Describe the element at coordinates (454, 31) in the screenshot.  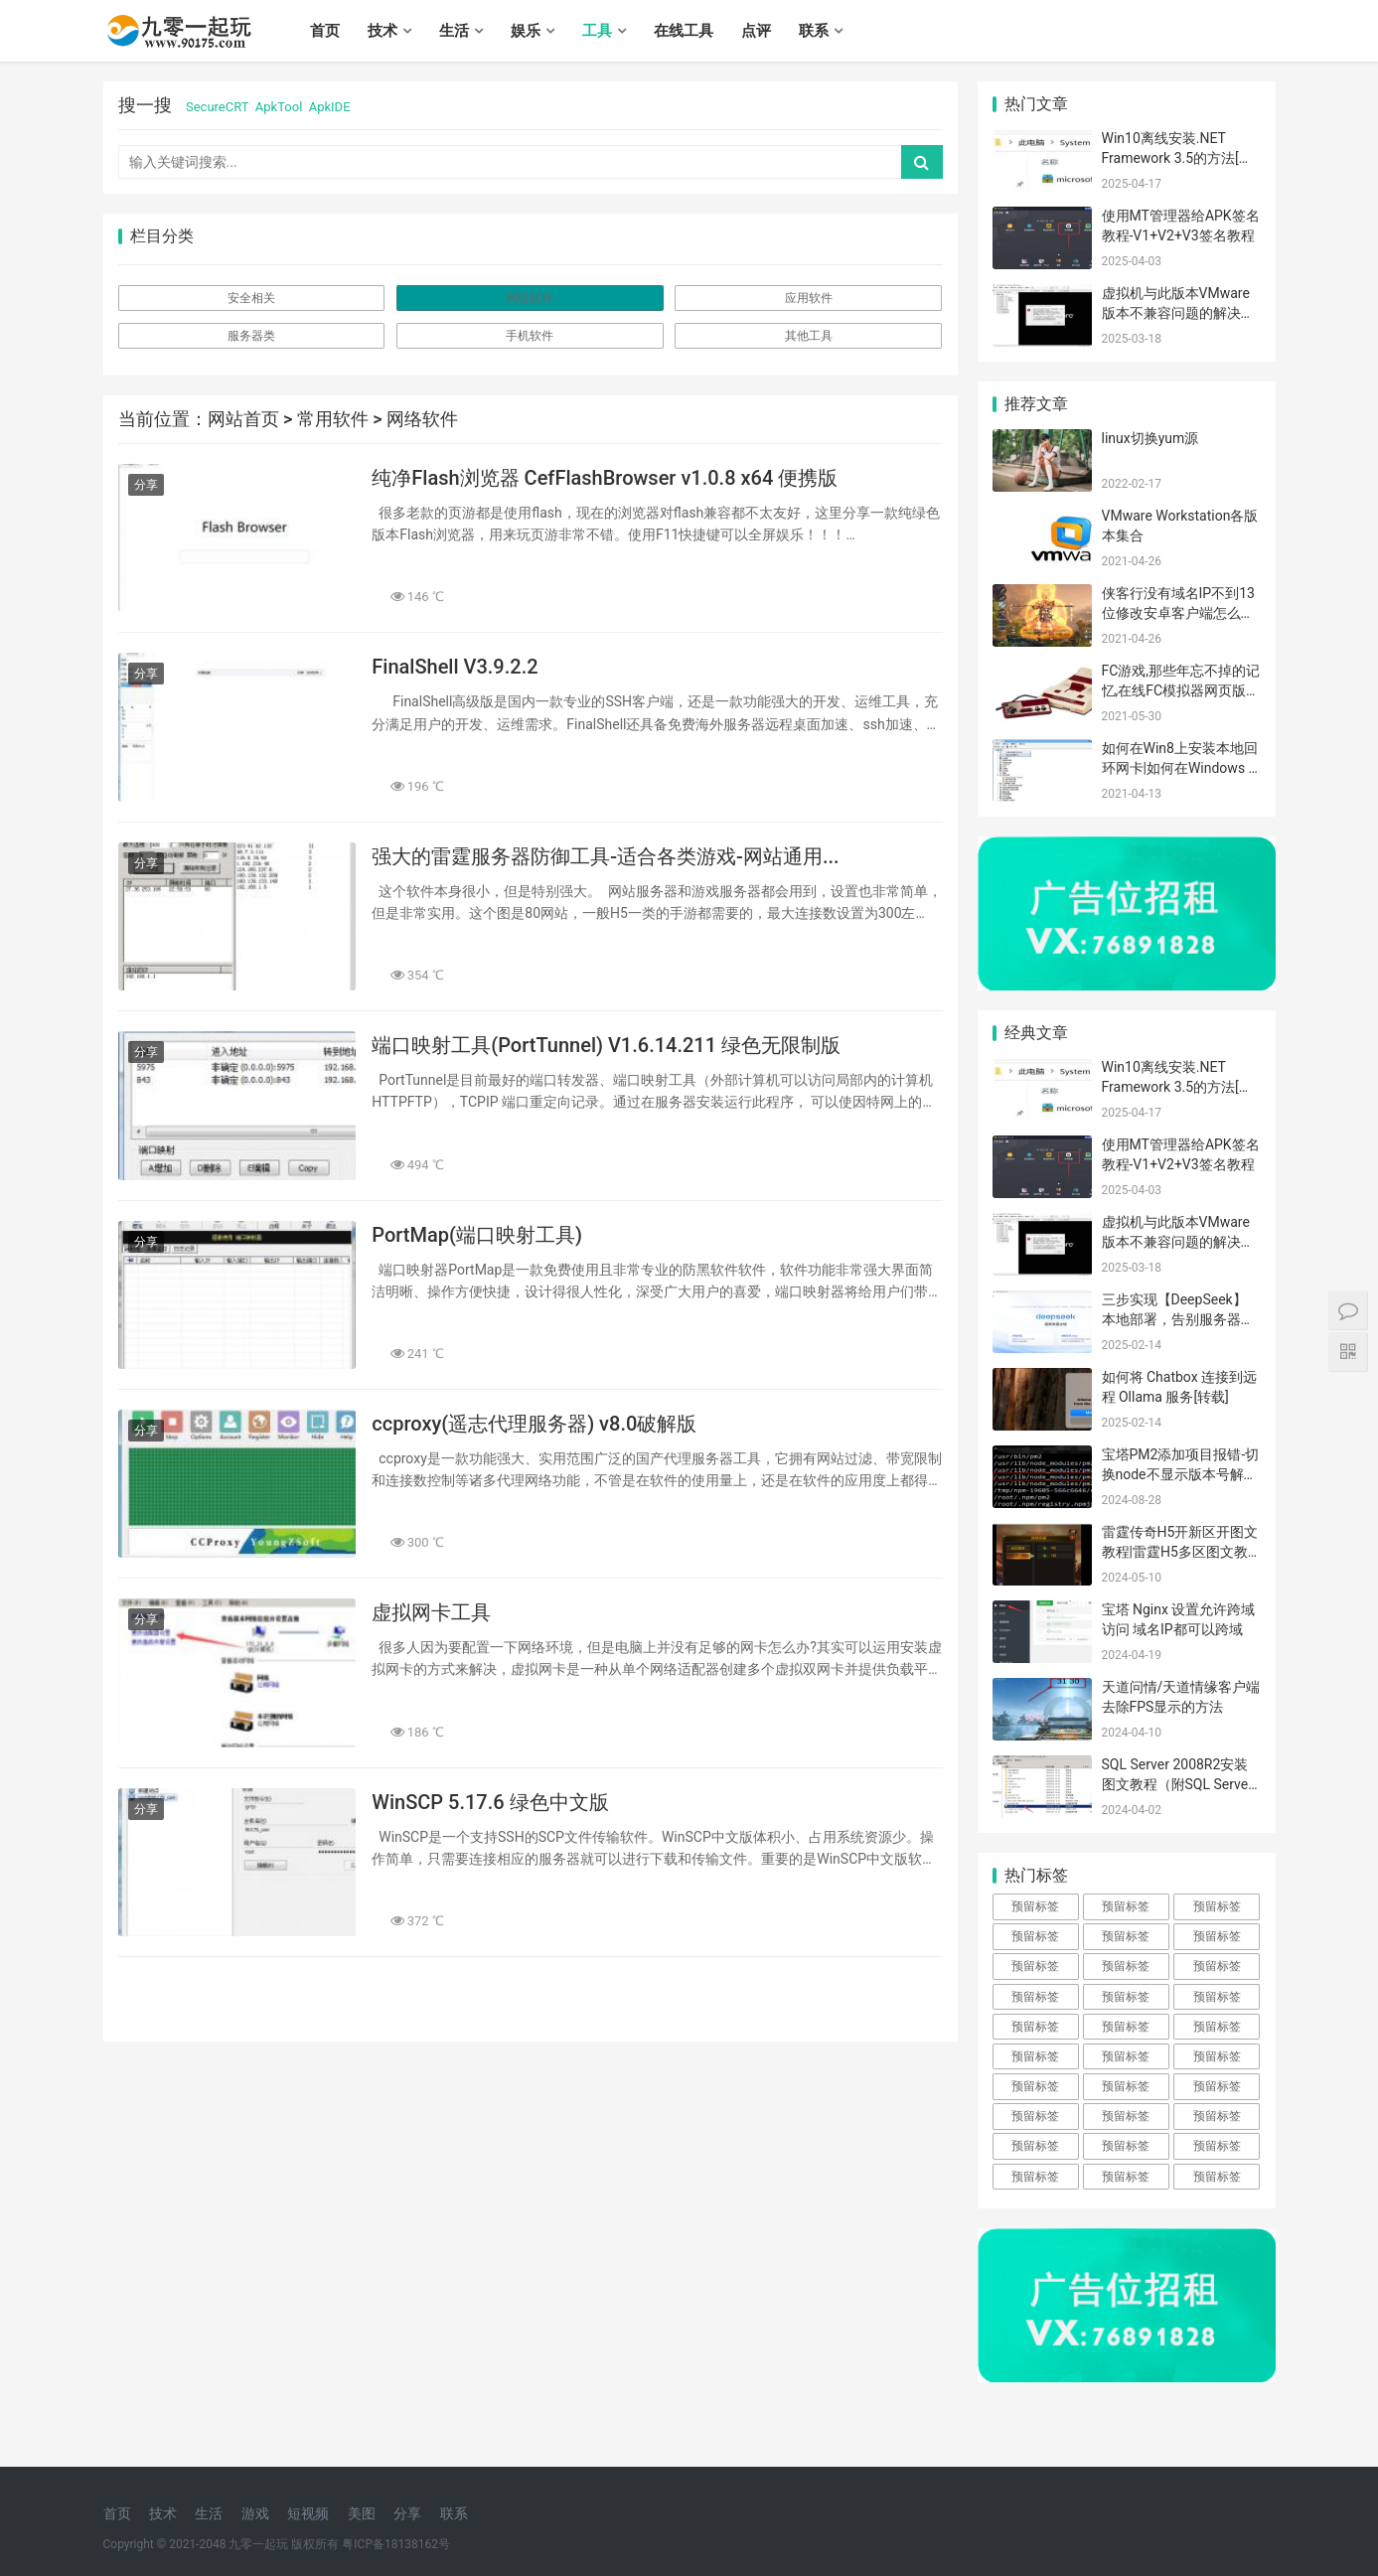
I see `生活` at that location.